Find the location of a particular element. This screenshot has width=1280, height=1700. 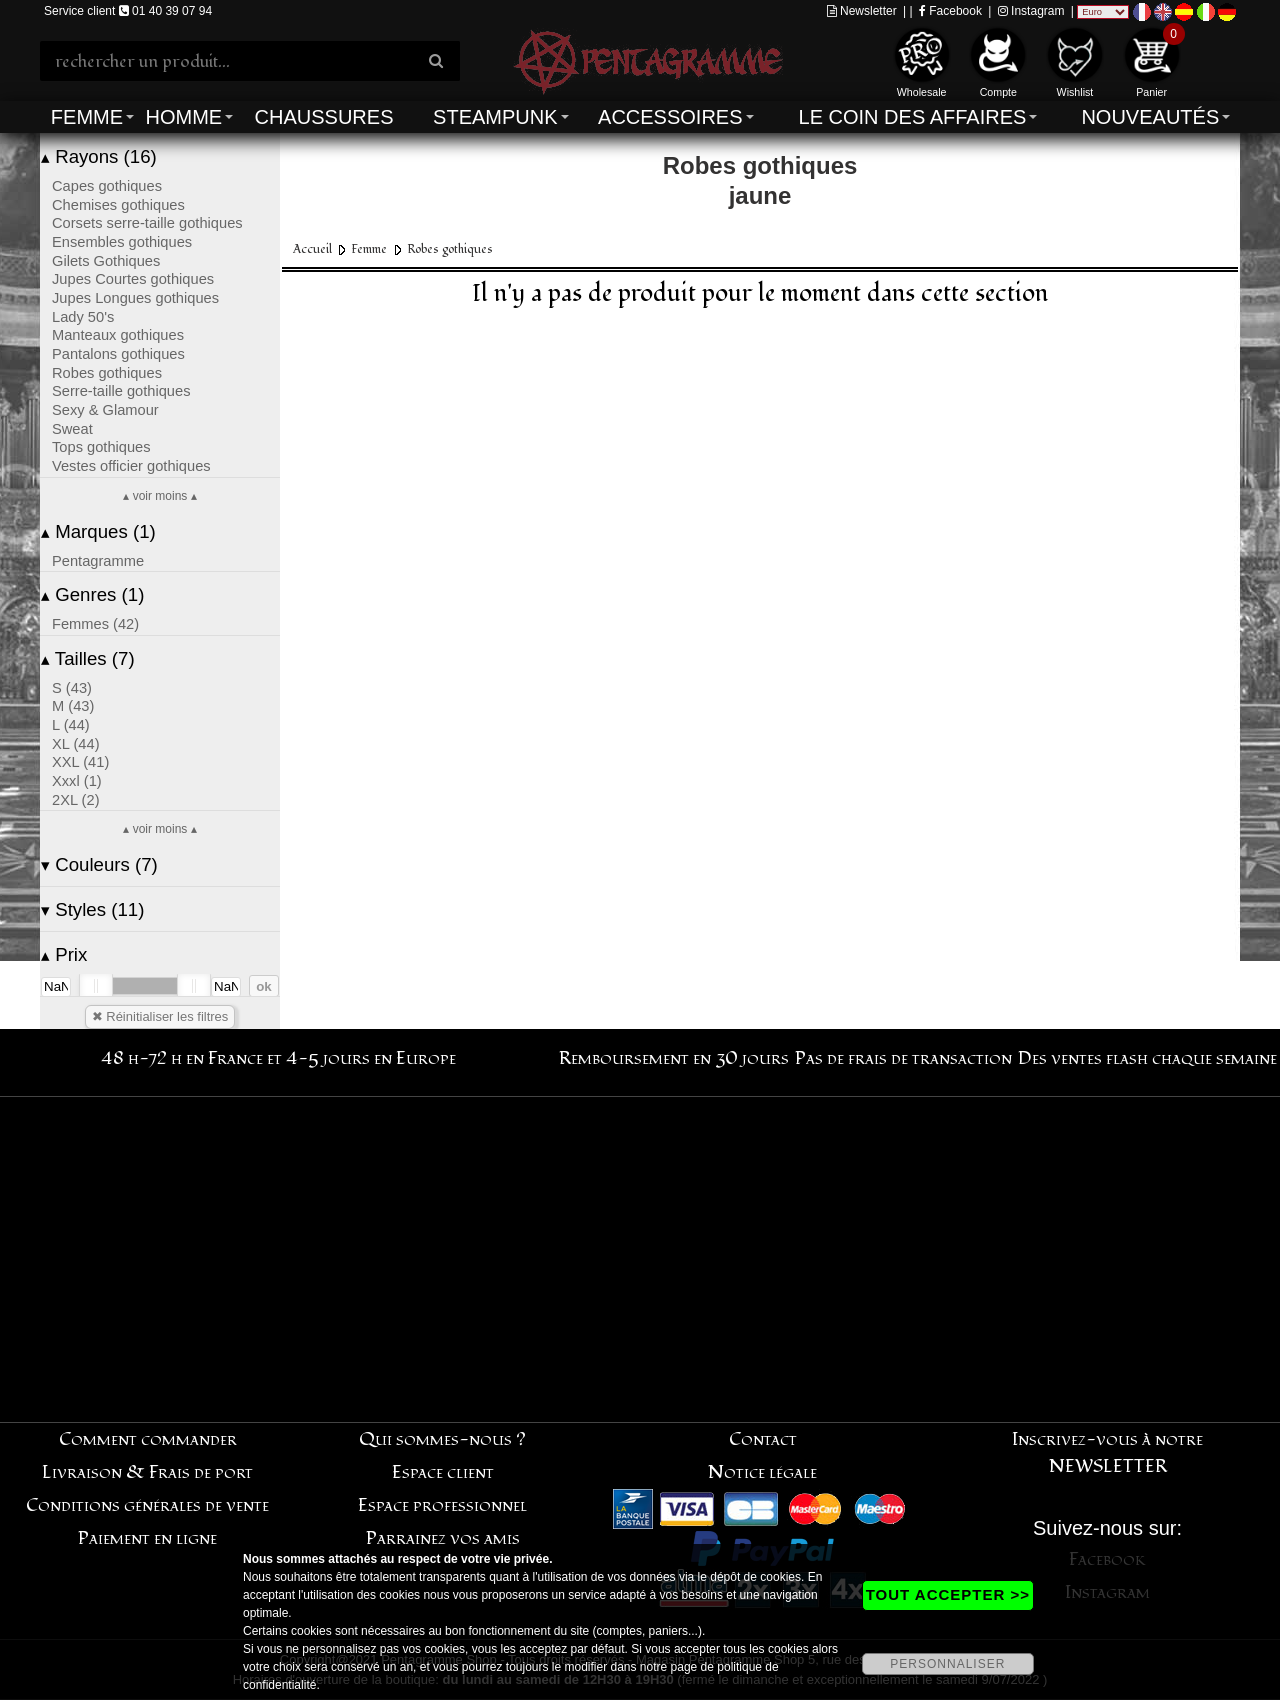

Steampunk is located at coordinates (495, 117).